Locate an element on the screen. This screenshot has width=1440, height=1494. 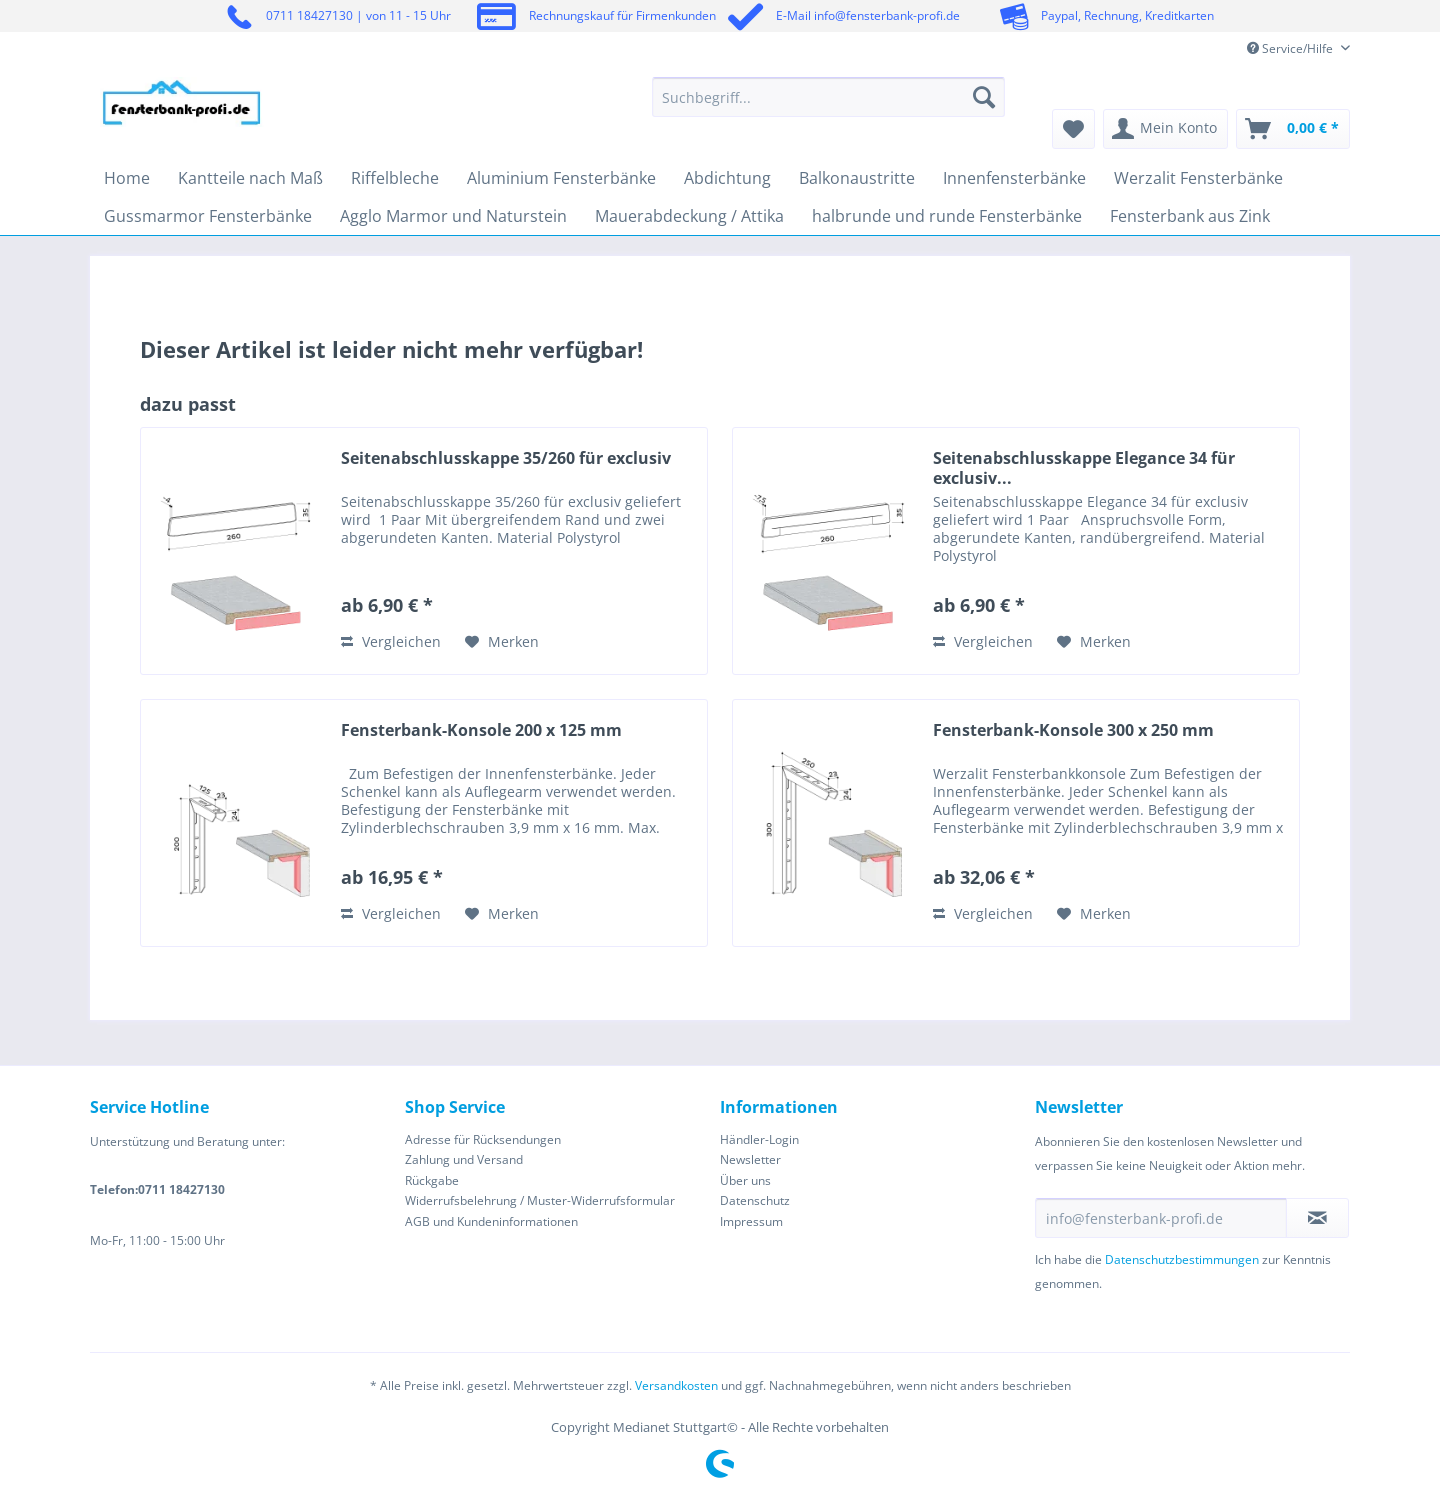
[Merkzettel] is located at coordinates (1073, 129).